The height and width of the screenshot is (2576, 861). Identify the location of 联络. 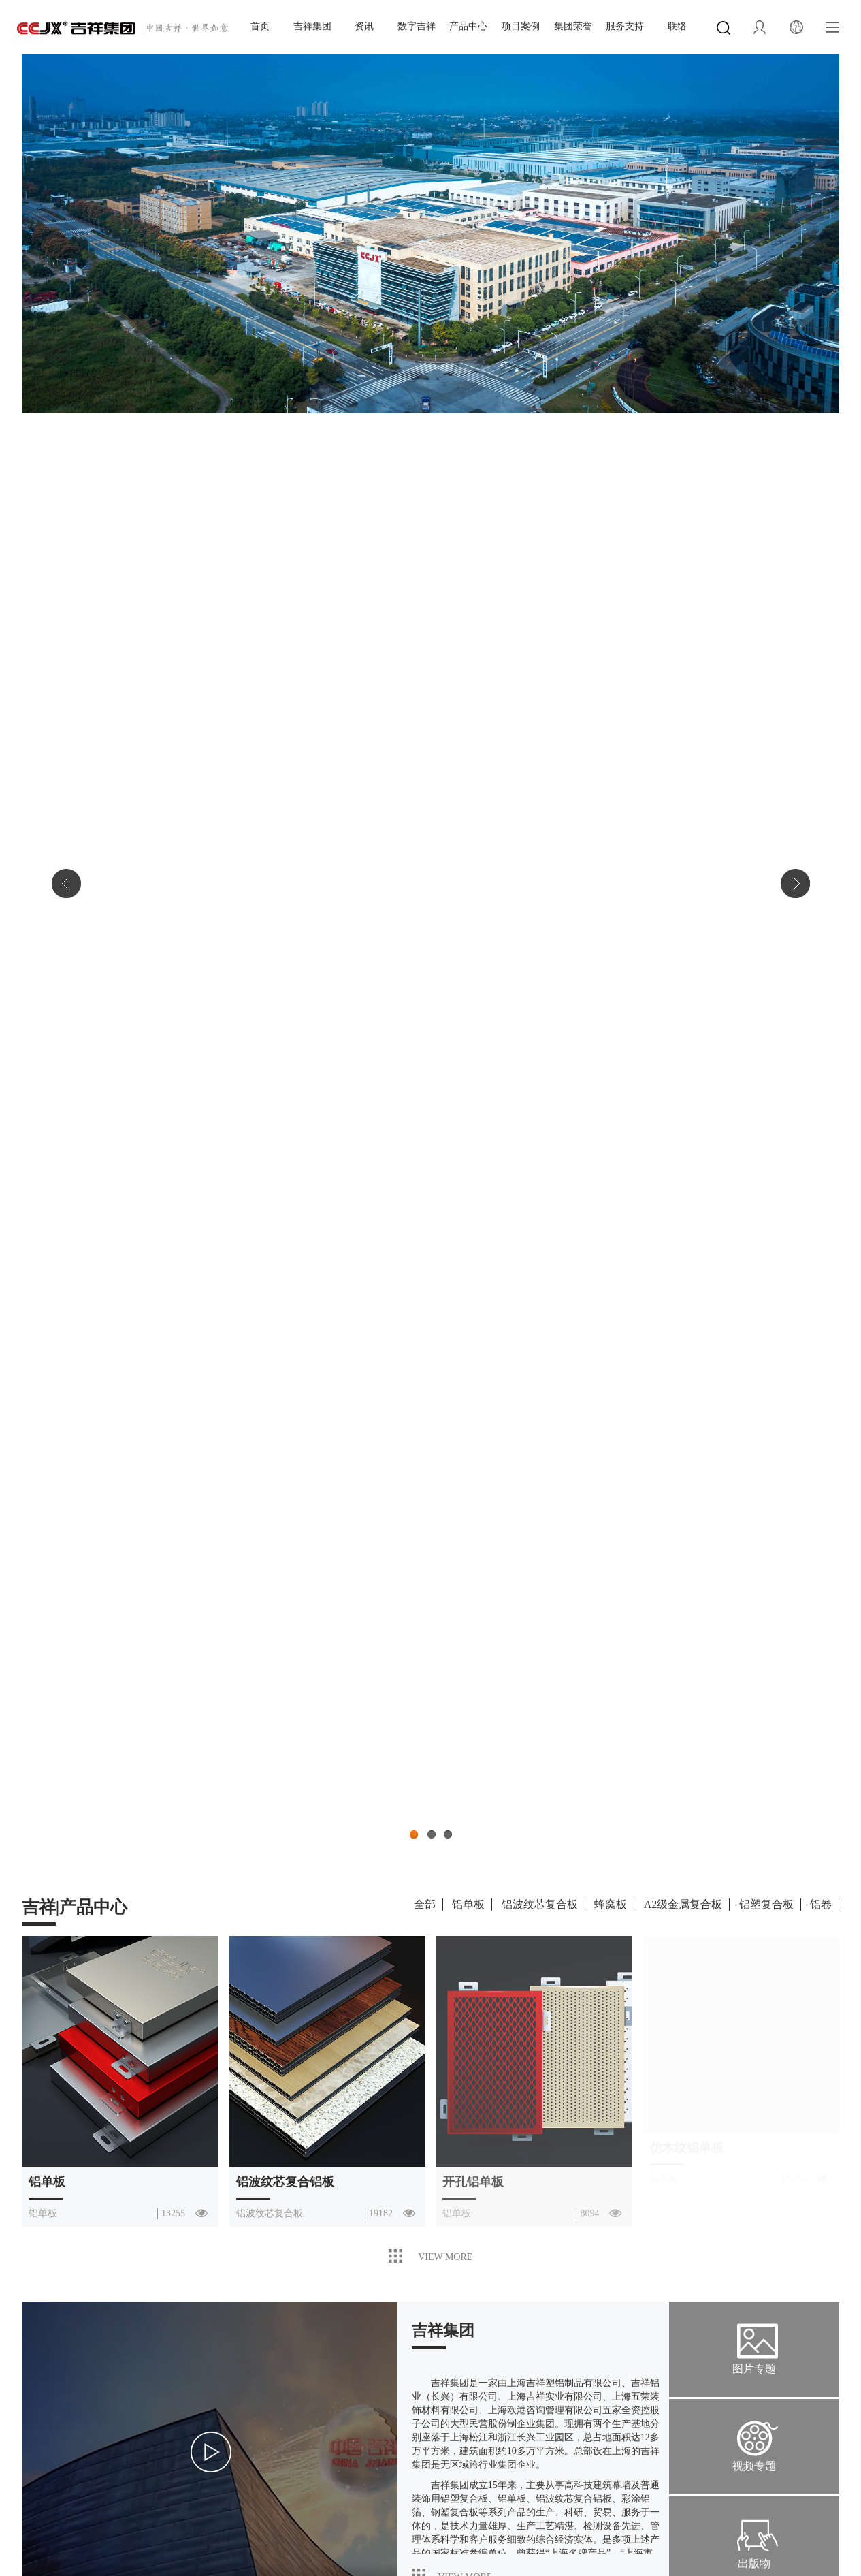
(677, 26).